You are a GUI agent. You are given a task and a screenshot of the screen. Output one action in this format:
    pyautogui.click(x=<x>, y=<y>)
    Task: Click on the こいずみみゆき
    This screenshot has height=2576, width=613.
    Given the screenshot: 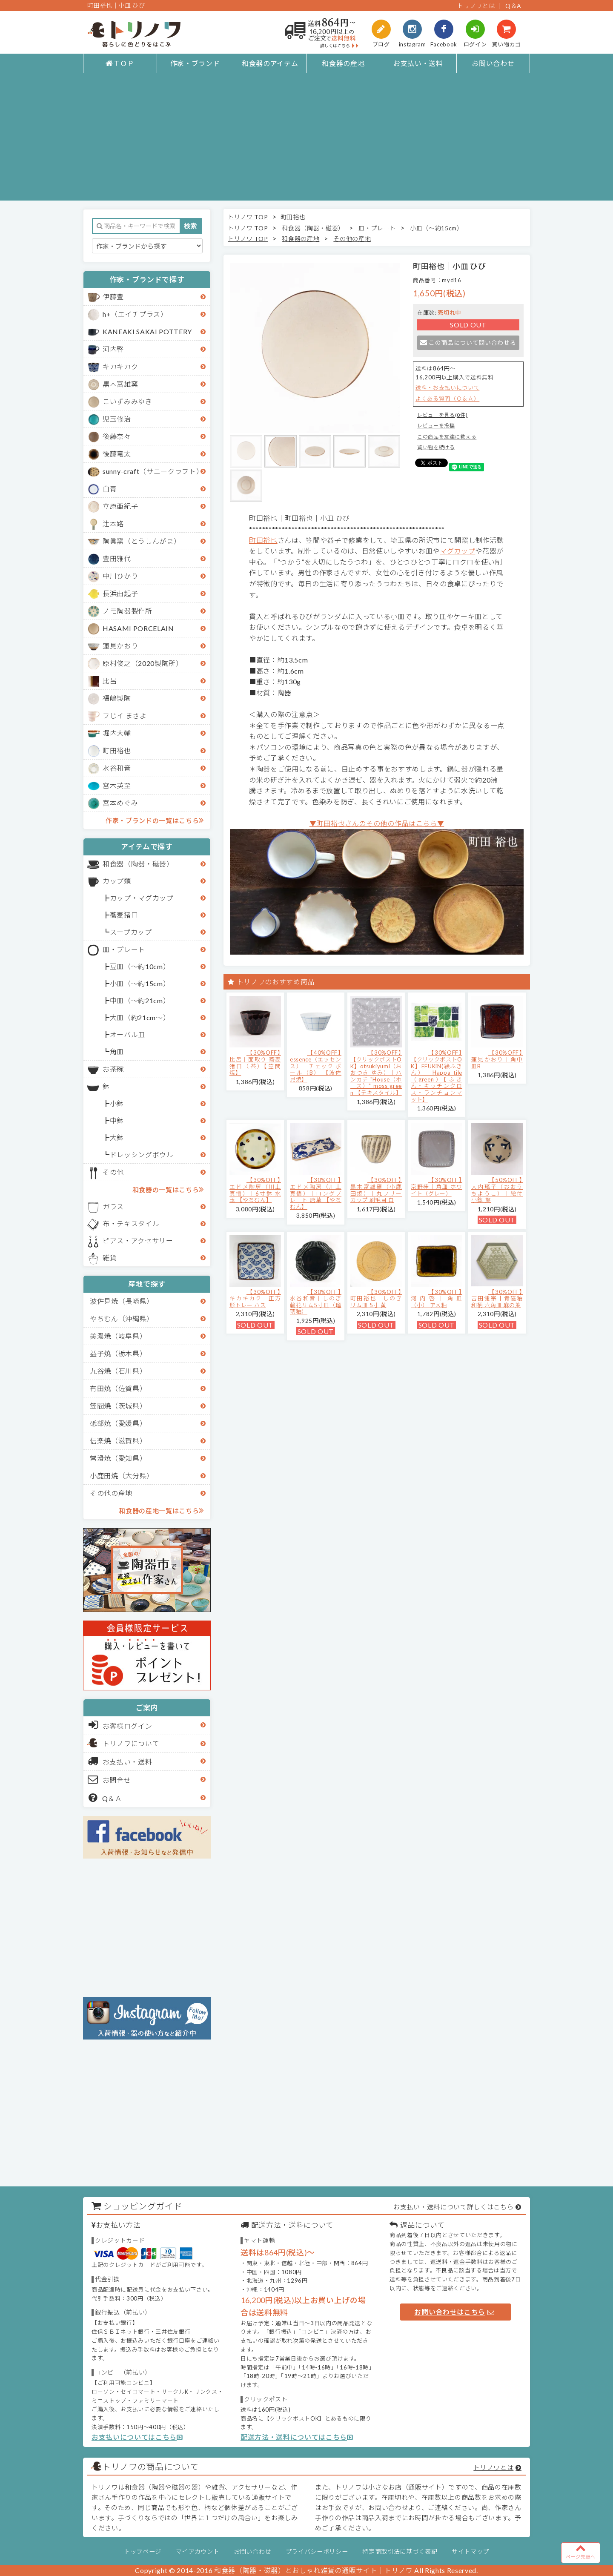 What is the action you would take?
    pyautogui.click(x=127, y=401)
    